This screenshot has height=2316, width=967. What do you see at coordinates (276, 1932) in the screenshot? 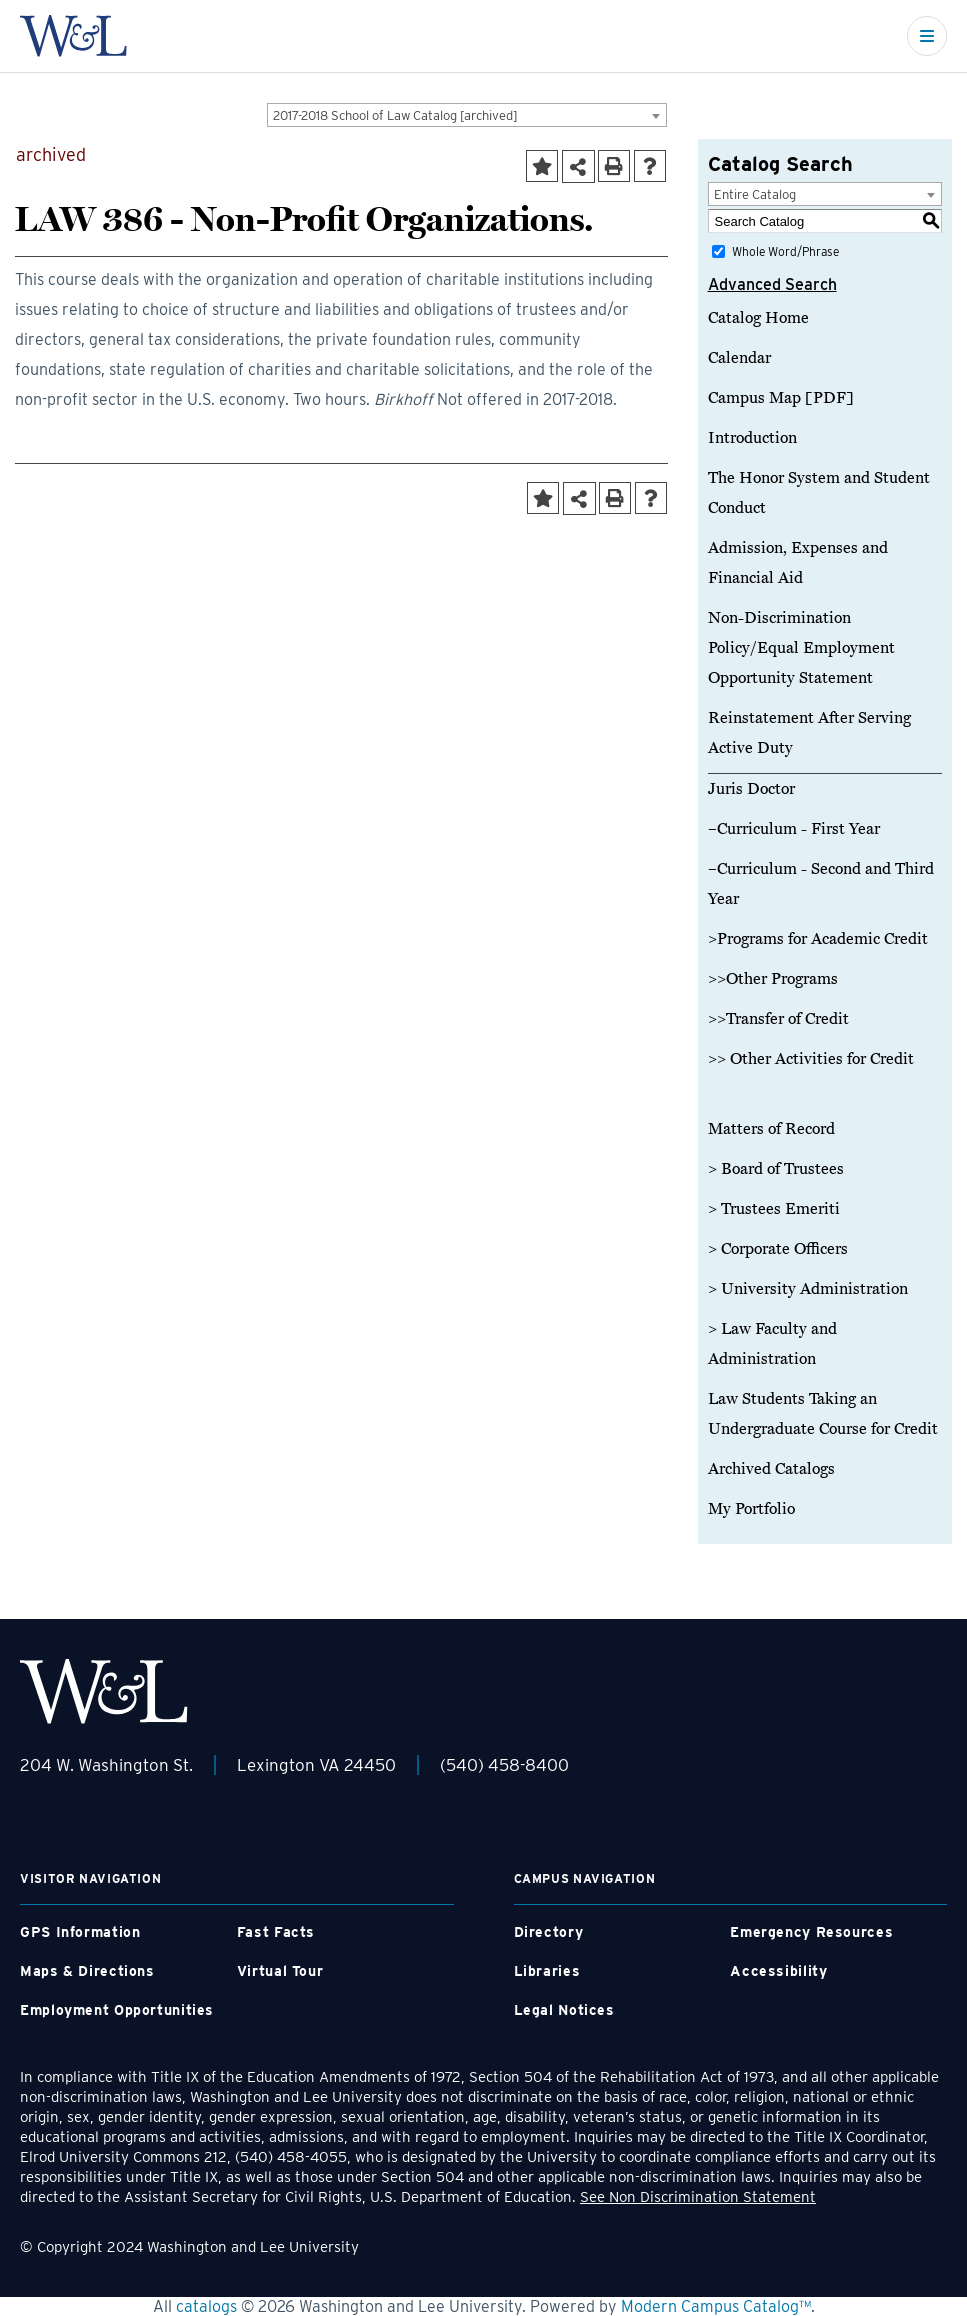
I see `Fast Facts` at bounding box center [276, 1932].